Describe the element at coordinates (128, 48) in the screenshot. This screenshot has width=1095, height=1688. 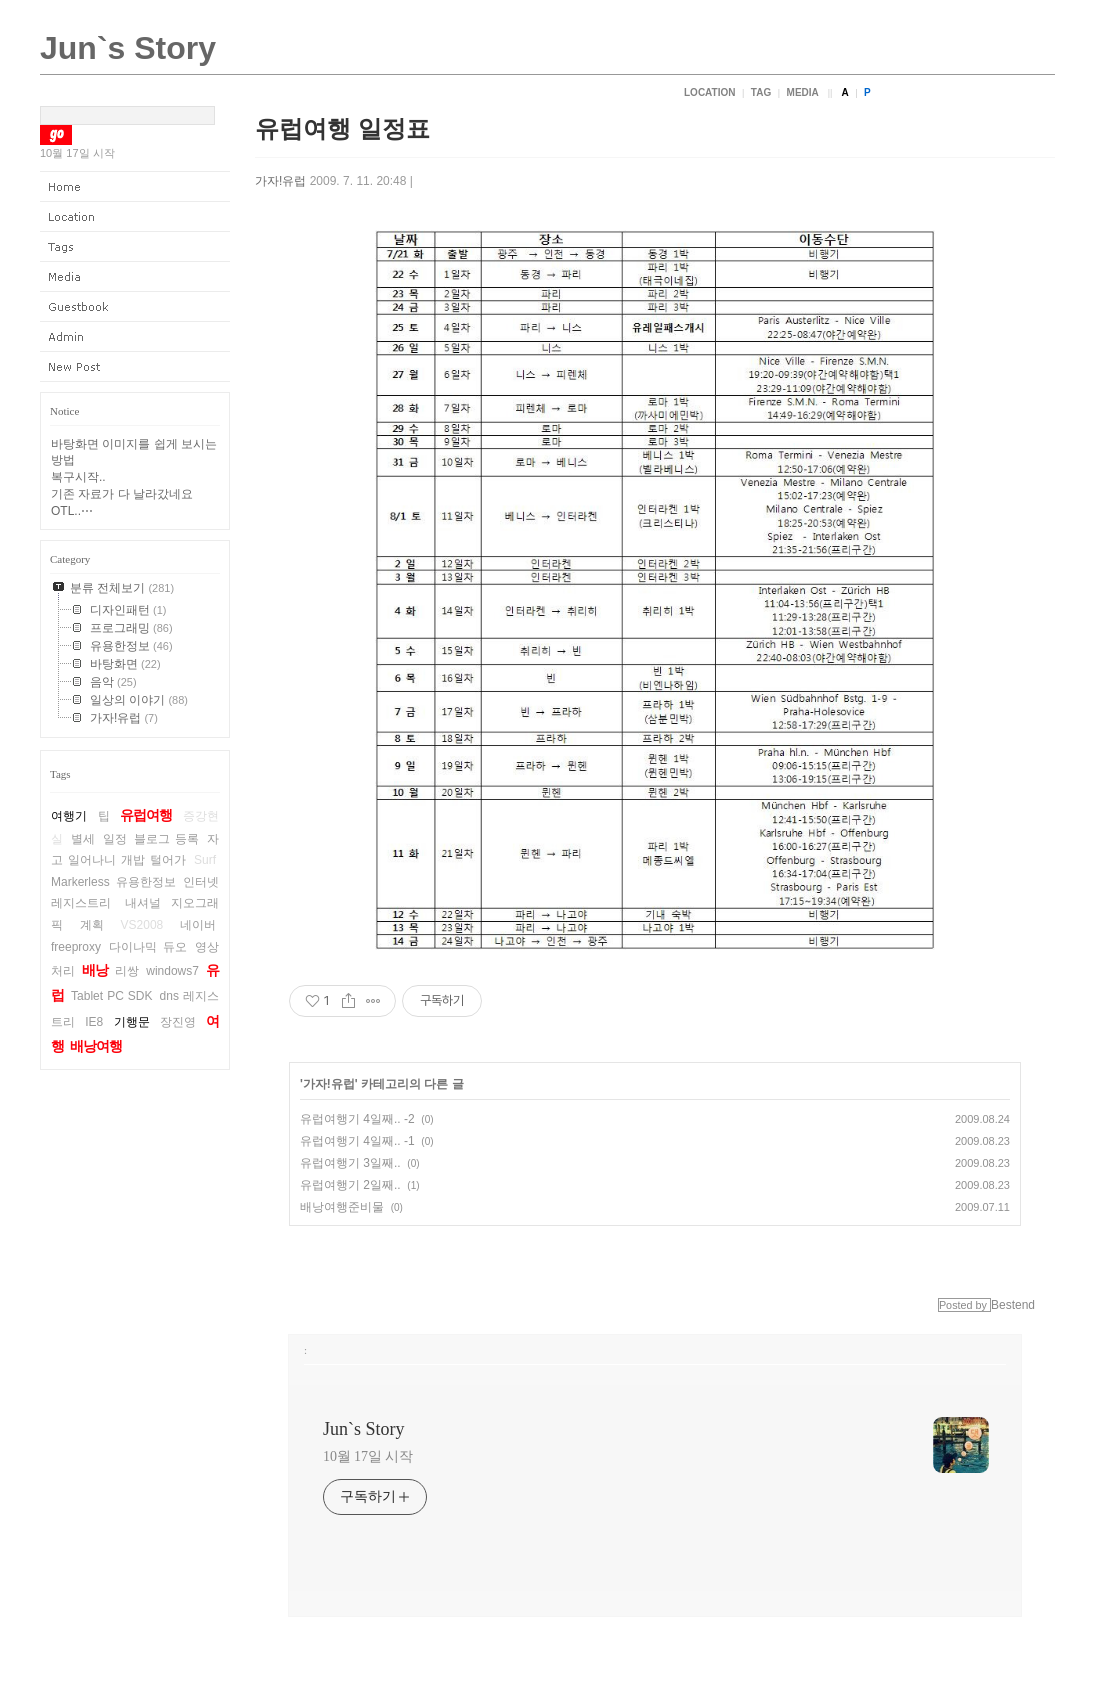
I see `Jun`s Story` at that location.